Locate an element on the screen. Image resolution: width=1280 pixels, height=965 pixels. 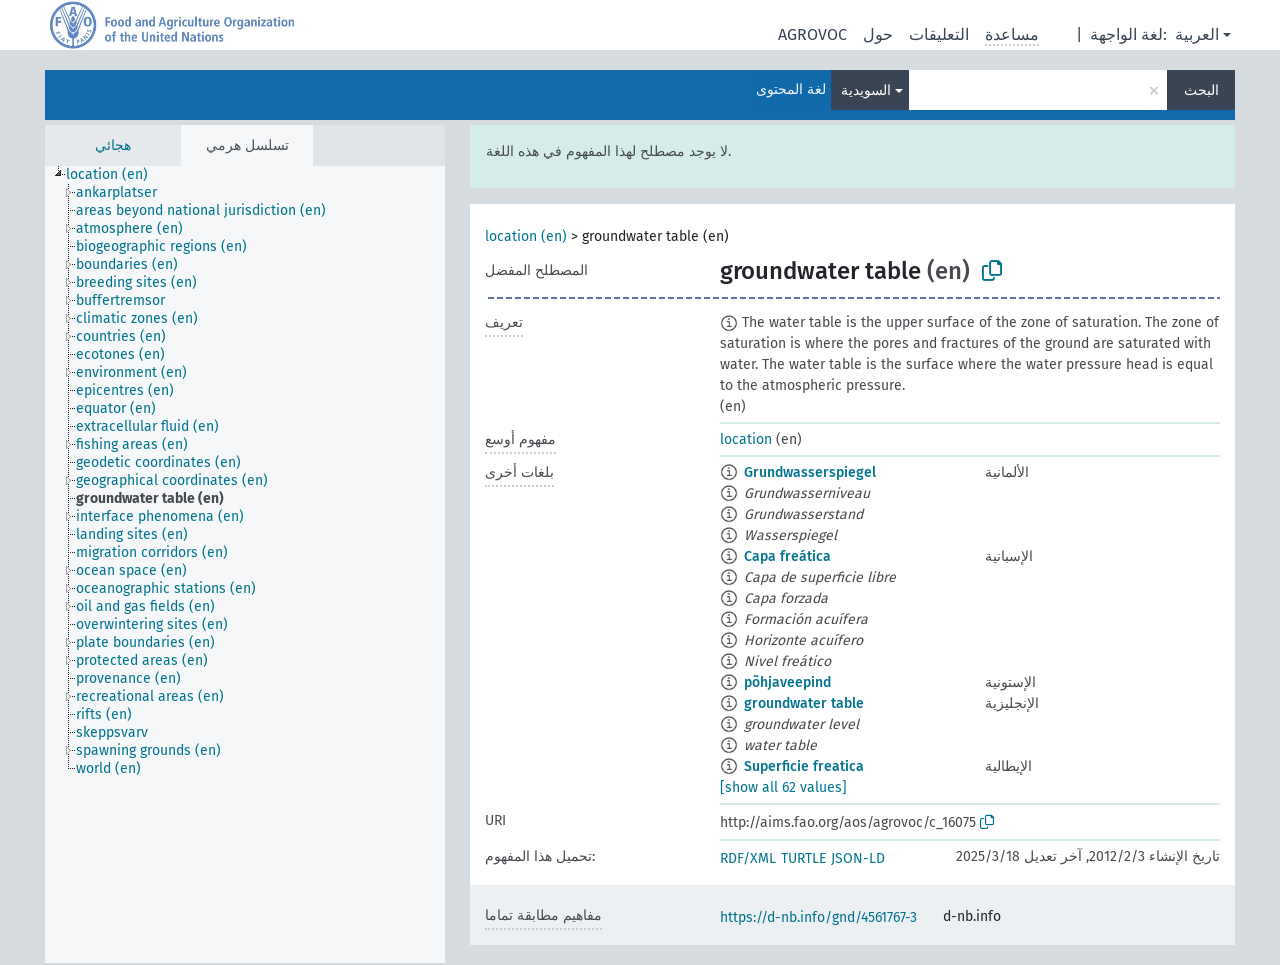
TURTLE is located at coordinates (803, 858).